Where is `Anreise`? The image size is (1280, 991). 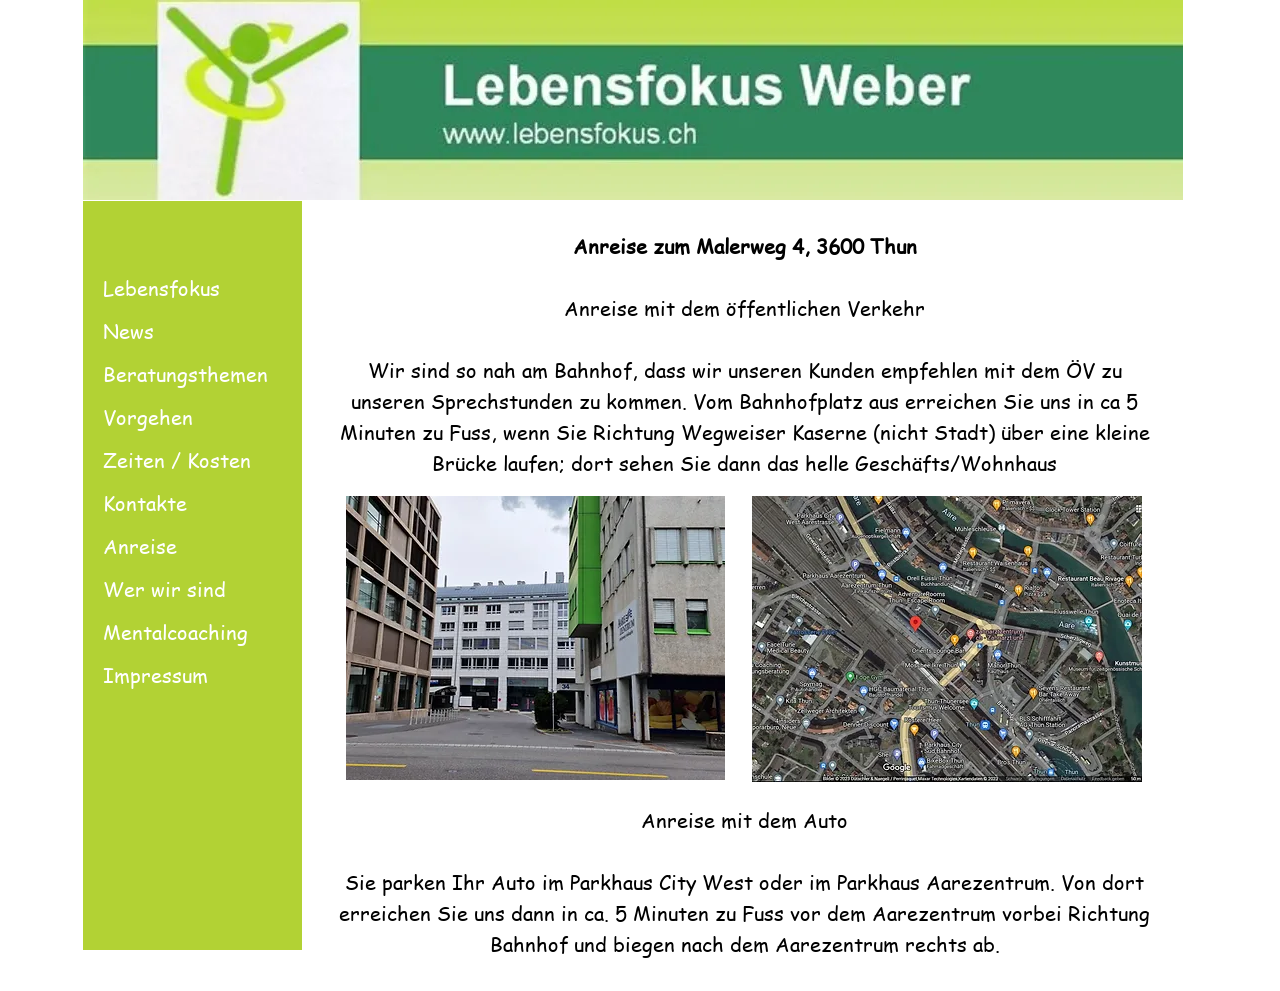 Anreise is located at coordinates (140, 546).